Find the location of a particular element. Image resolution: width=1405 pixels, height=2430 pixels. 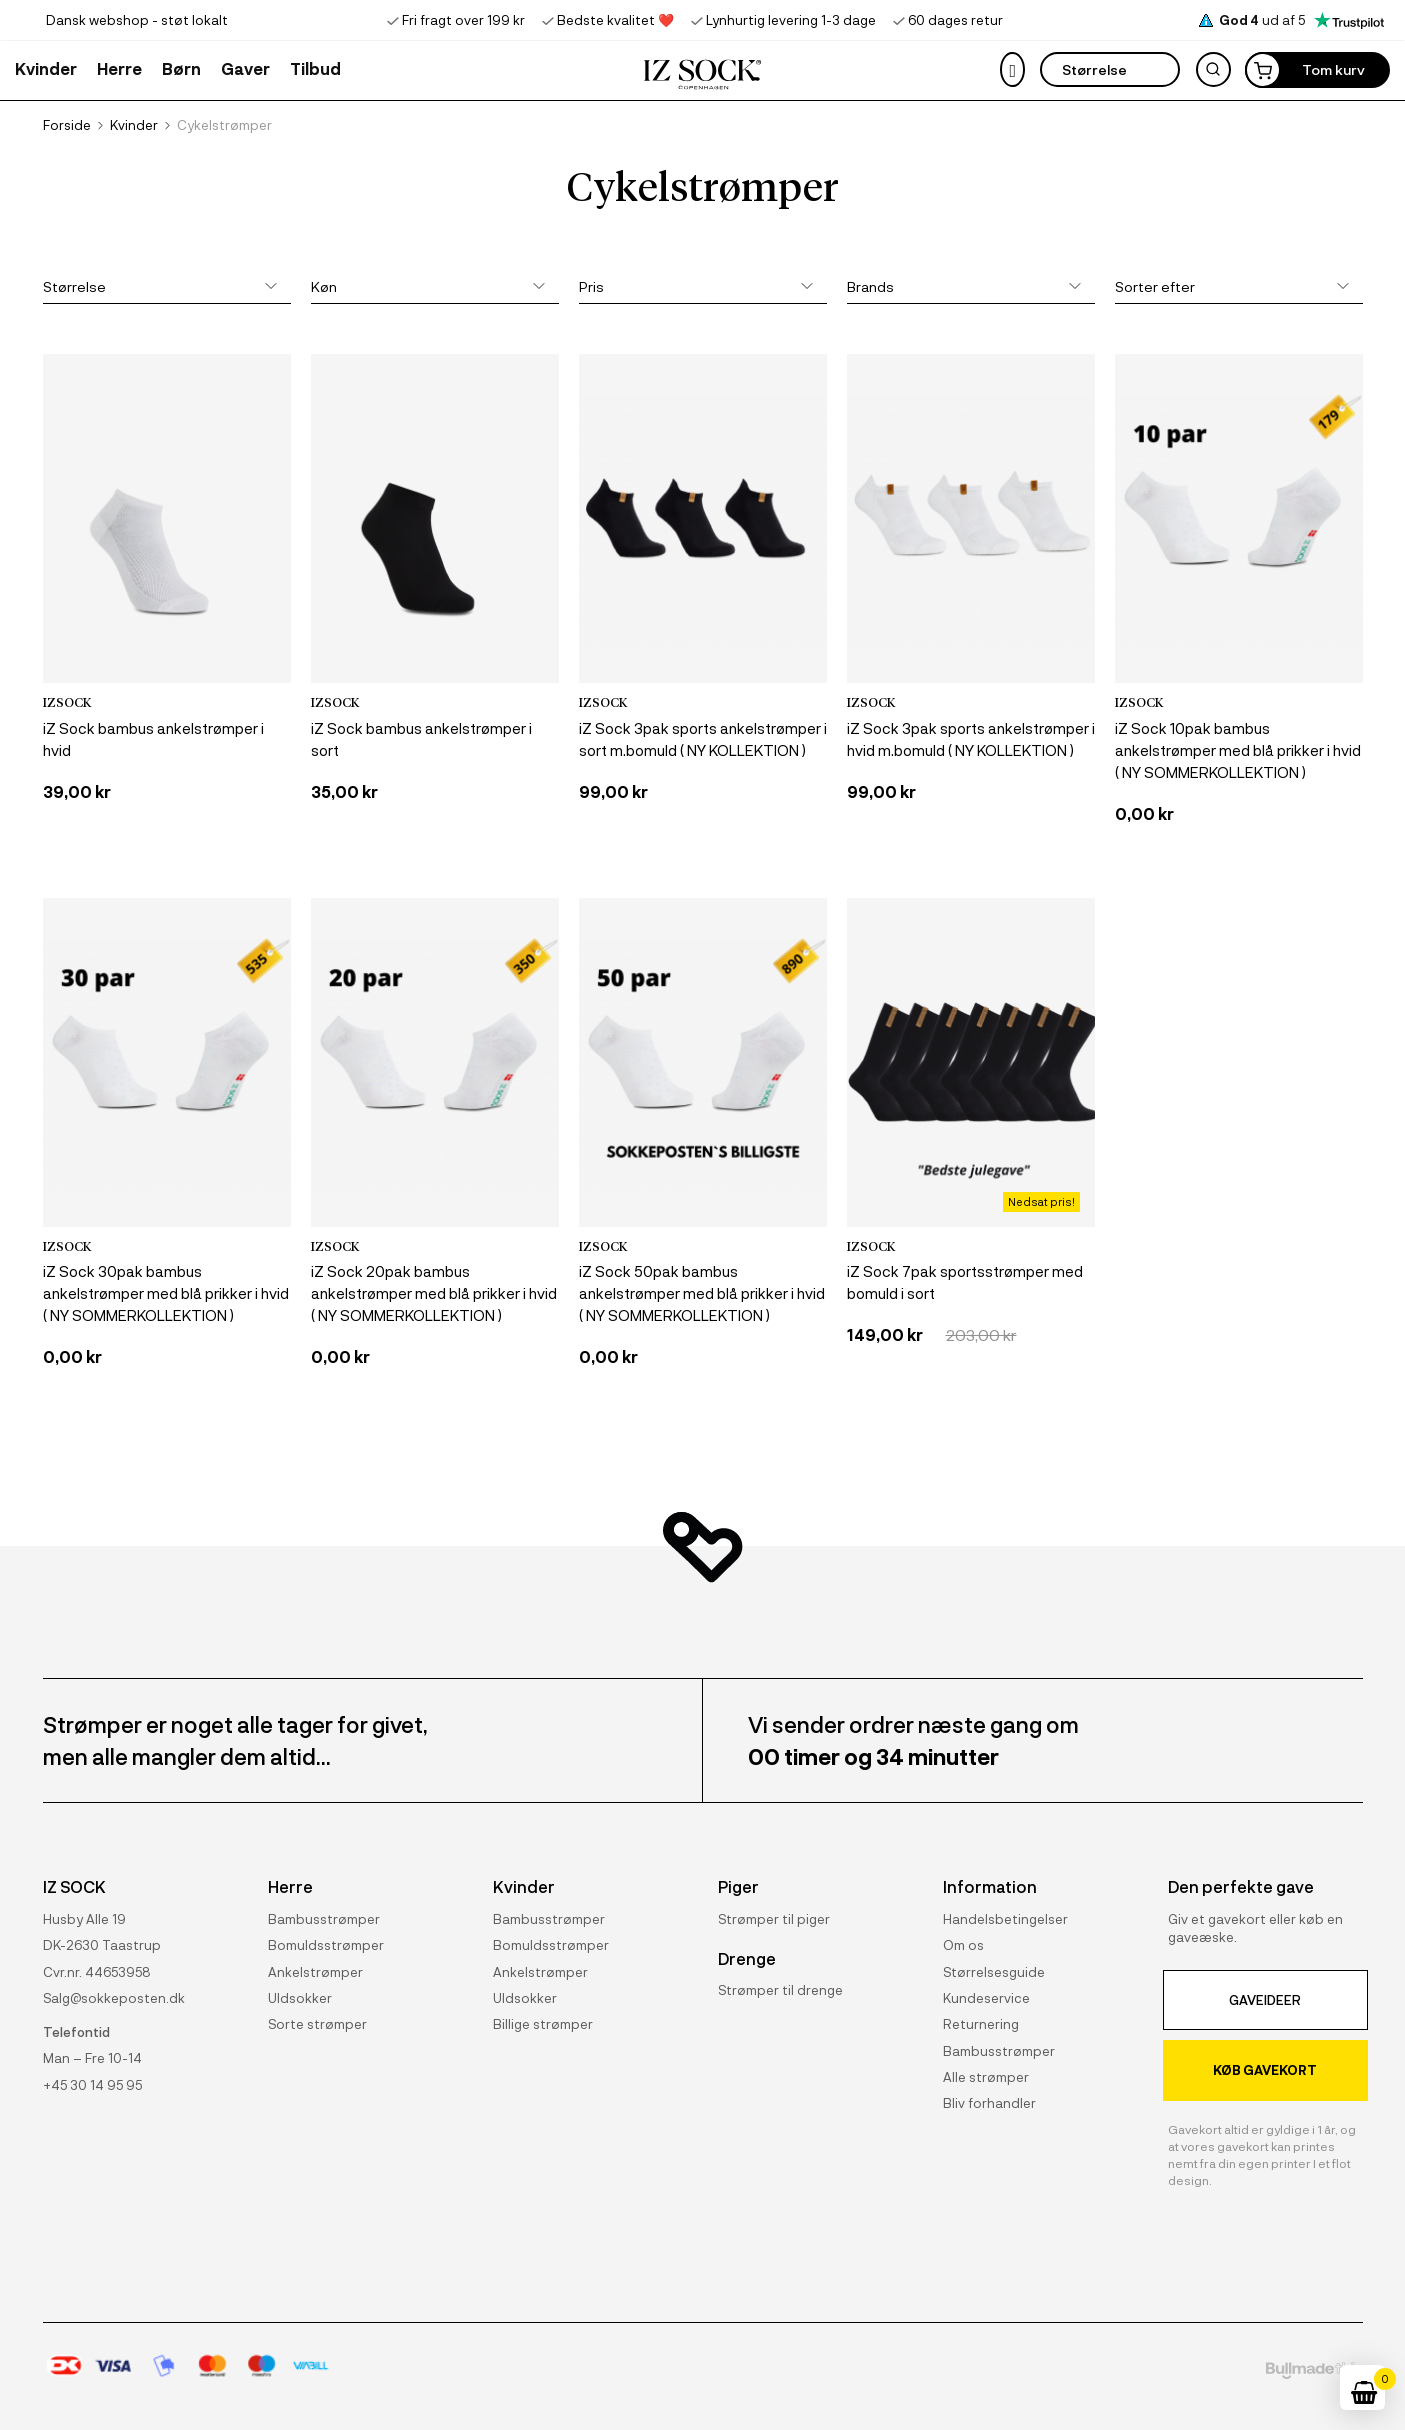

ud af 5 is located at coordinates (1301, 19).